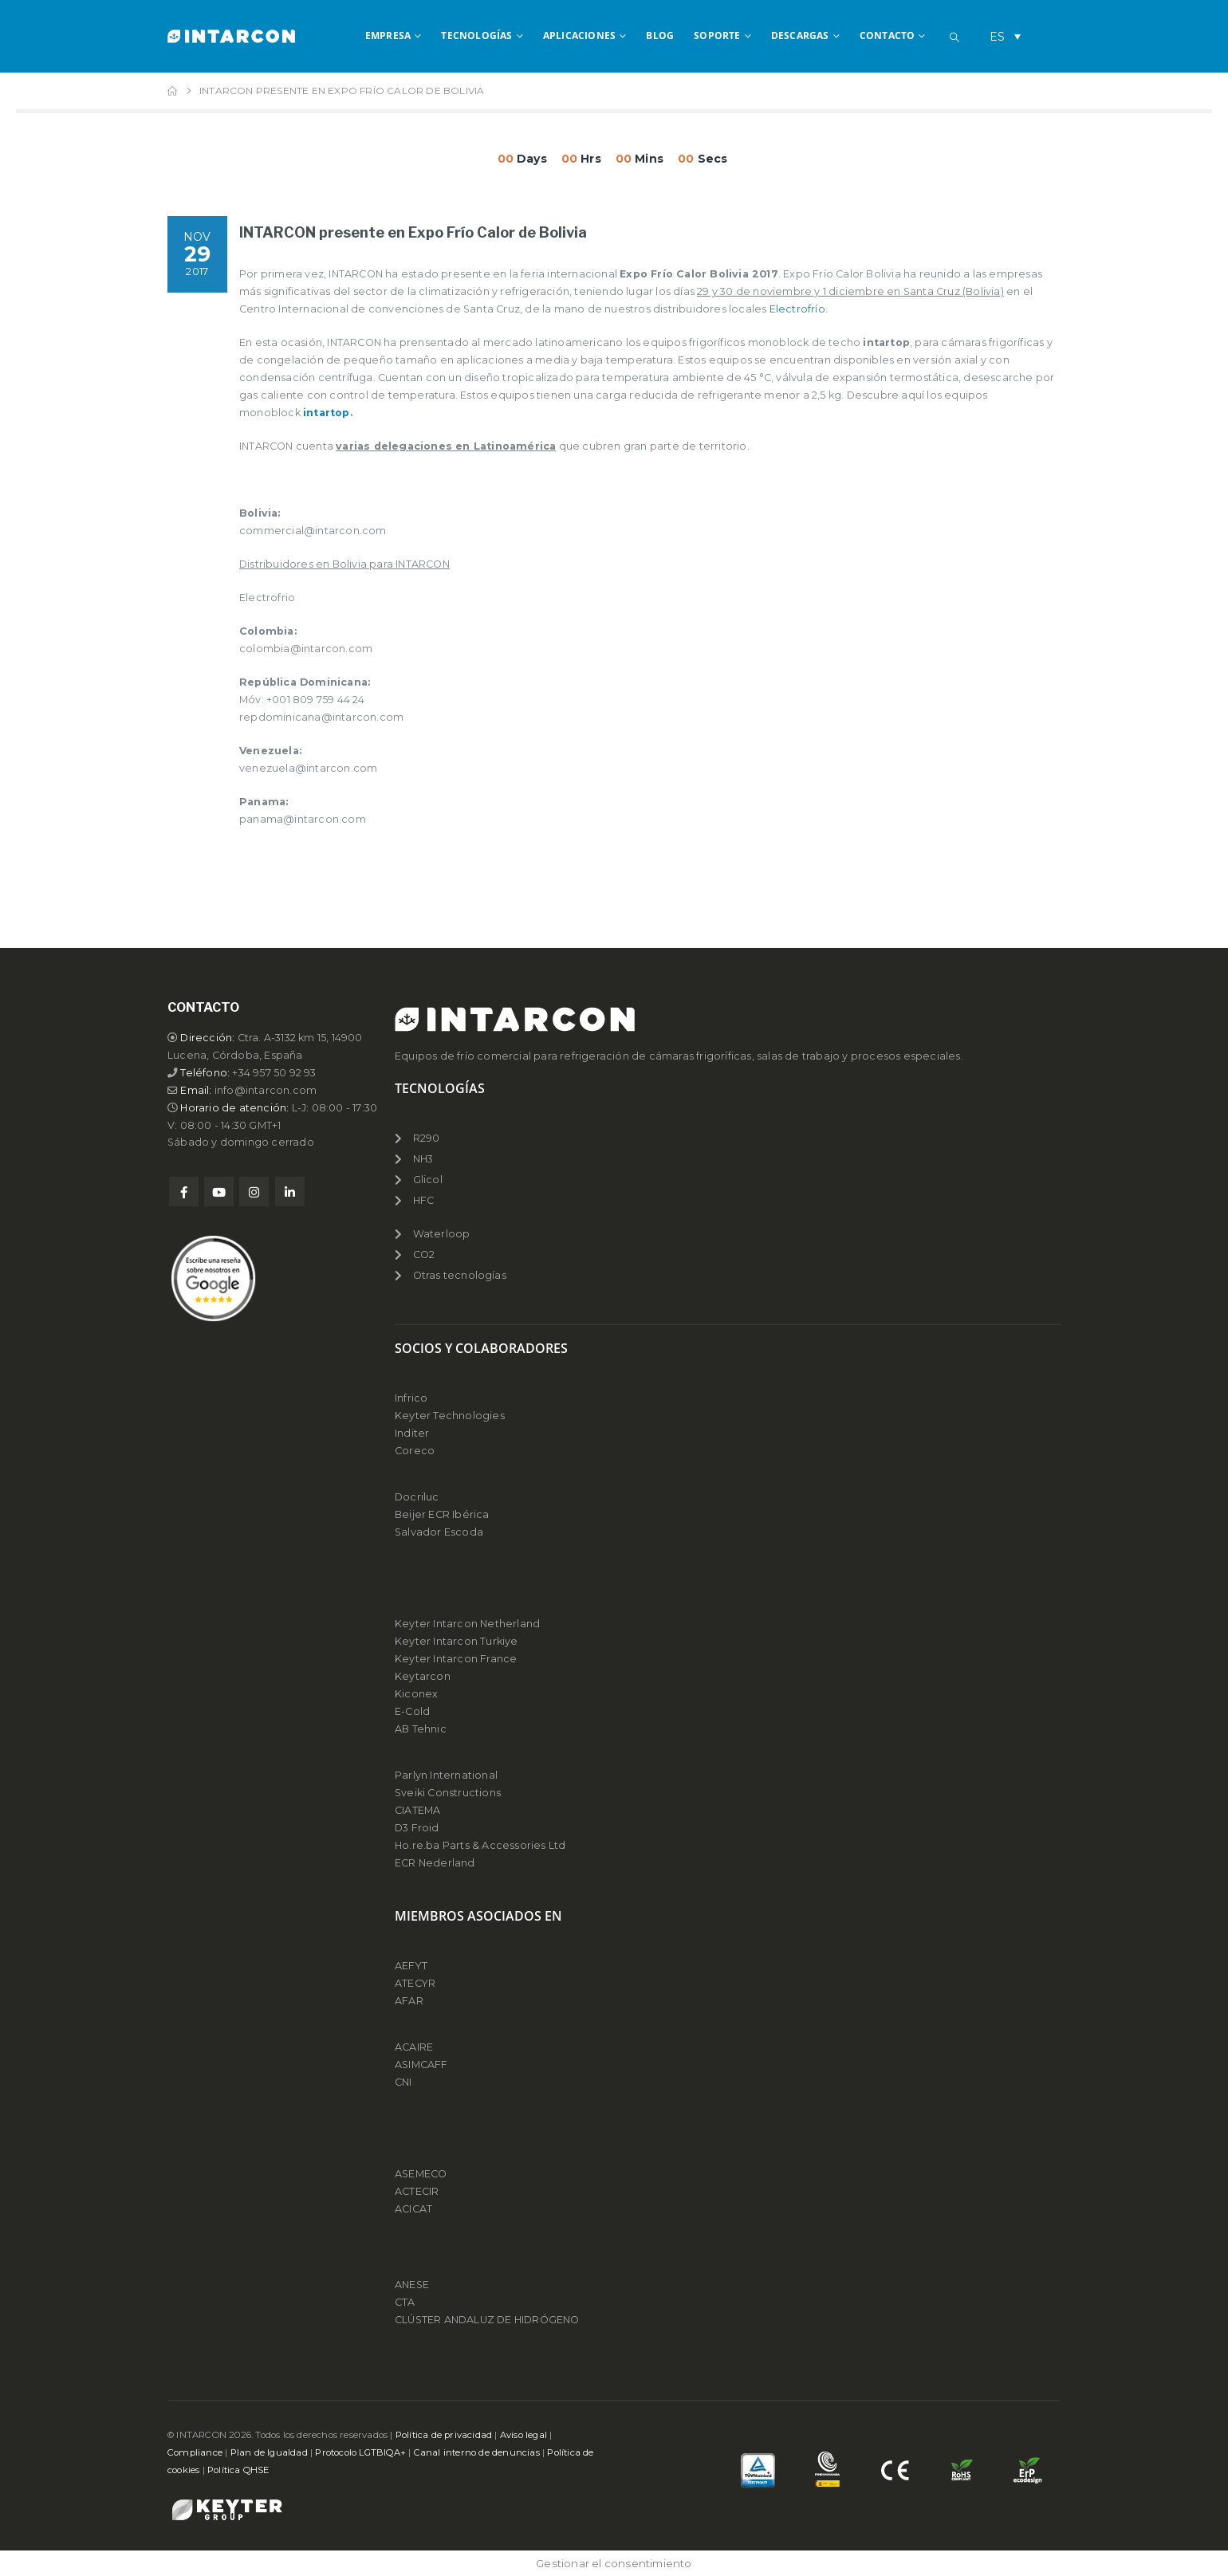  Describe the element at coordinates (326, 413) in the screenshot. I see `intartop` at that location.